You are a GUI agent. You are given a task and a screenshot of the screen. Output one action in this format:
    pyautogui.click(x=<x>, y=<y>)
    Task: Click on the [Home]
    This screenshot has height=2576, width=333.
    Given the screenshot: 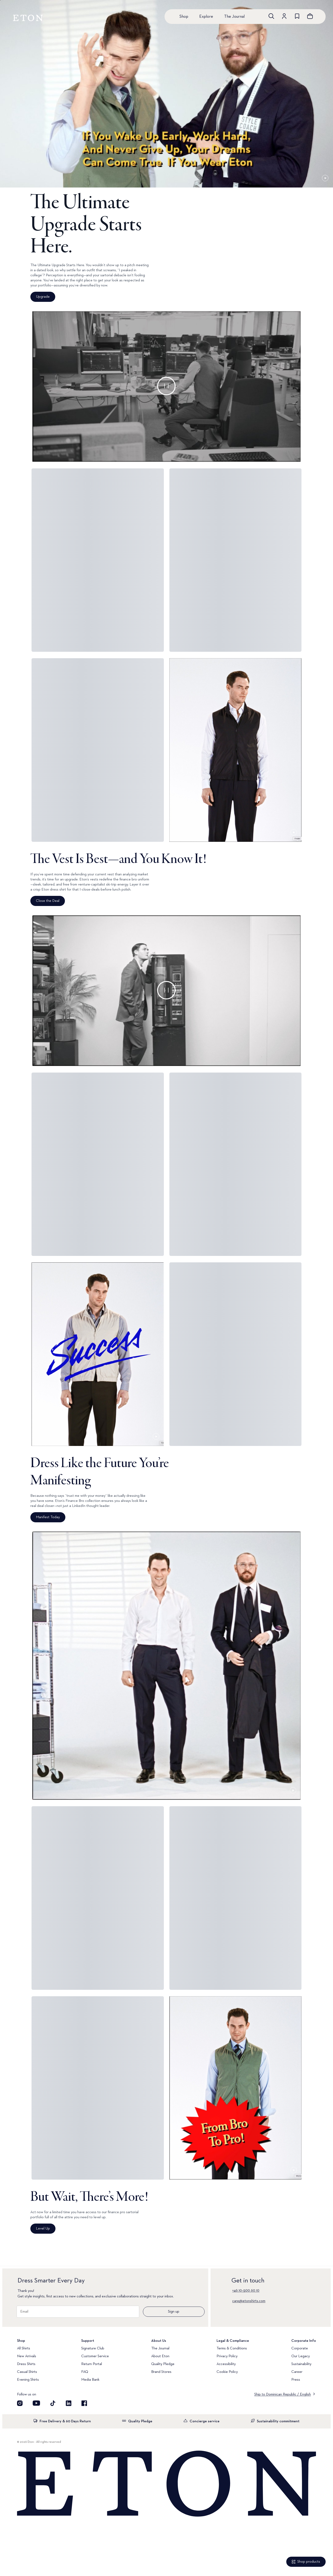 What is the action you would take?
    pyautogui.click(x=166, y=2484)
    